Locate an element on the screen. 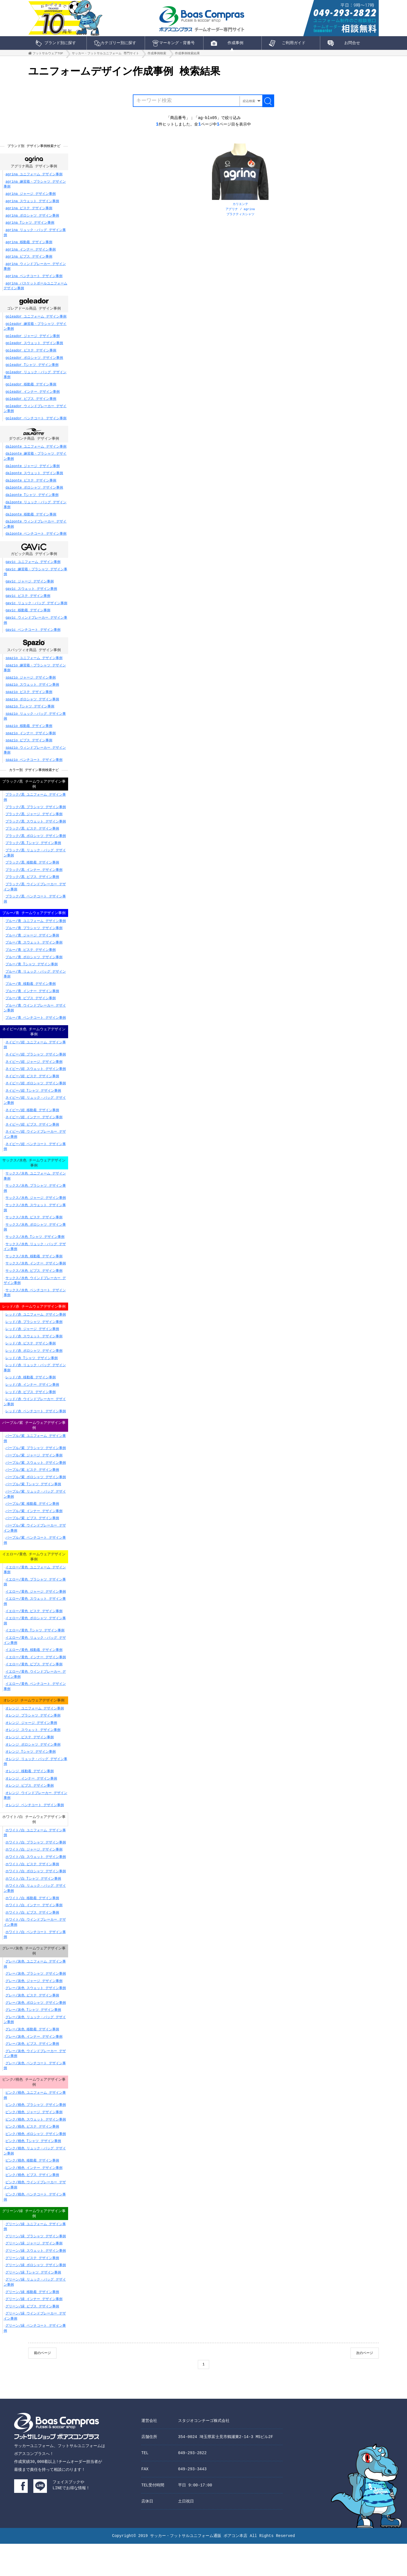  ブルー/青 ユニフォーム デザイン事例 is located at coordinates (35, 936).